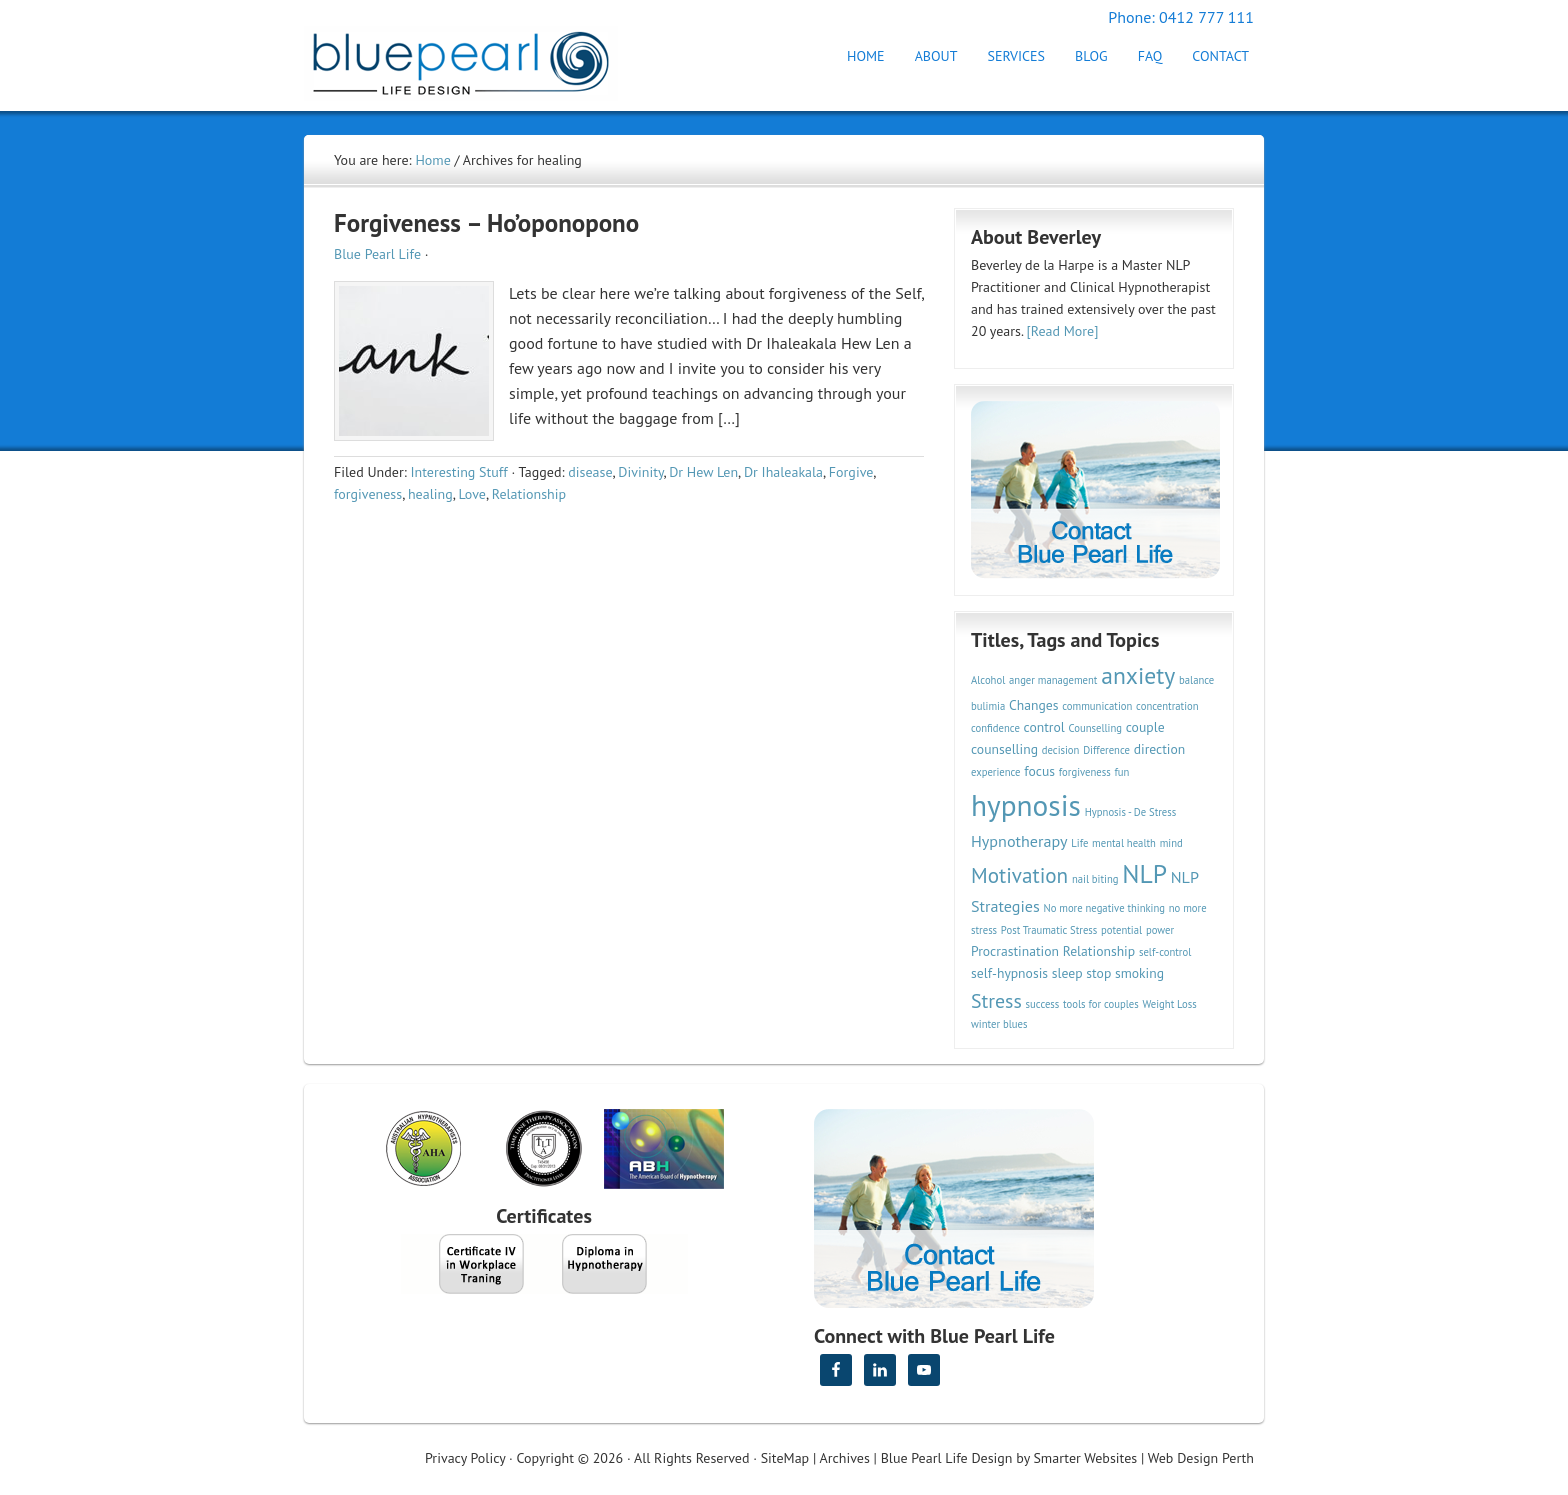  Describe the element at coordinates (1063, 331) in the screenshot. I see `[Read More]` at that location.